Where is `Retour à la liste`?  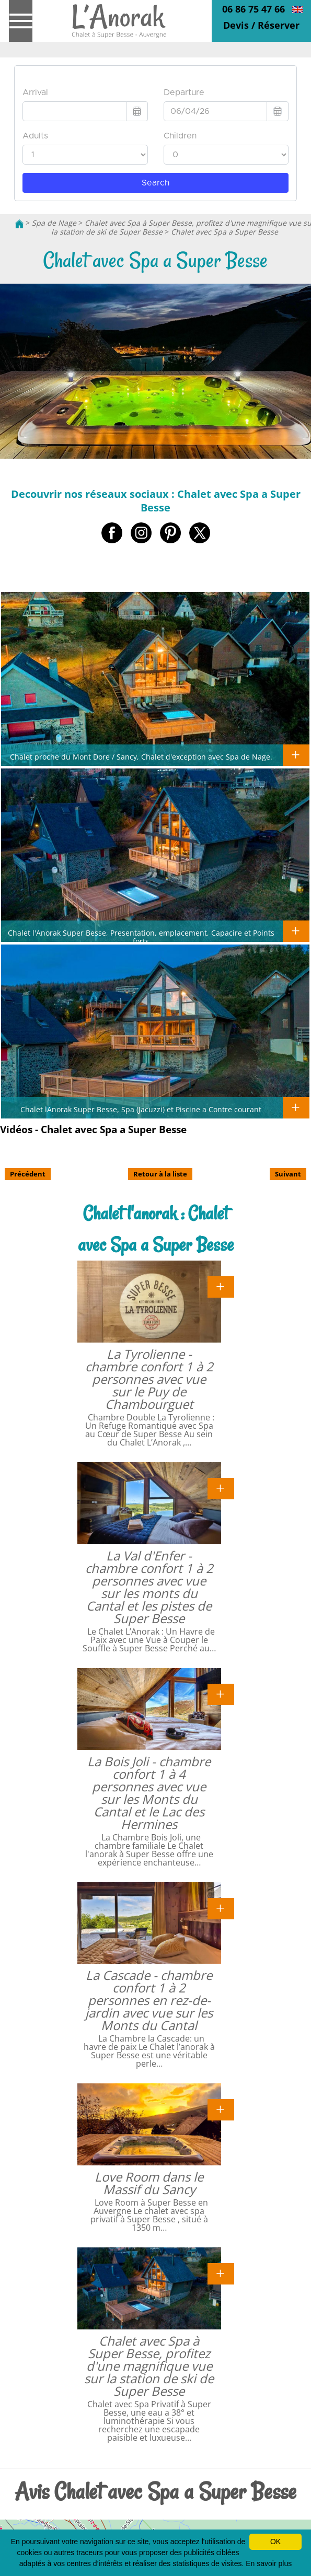 Retour à la liste is located at coordinates (160, 1174).